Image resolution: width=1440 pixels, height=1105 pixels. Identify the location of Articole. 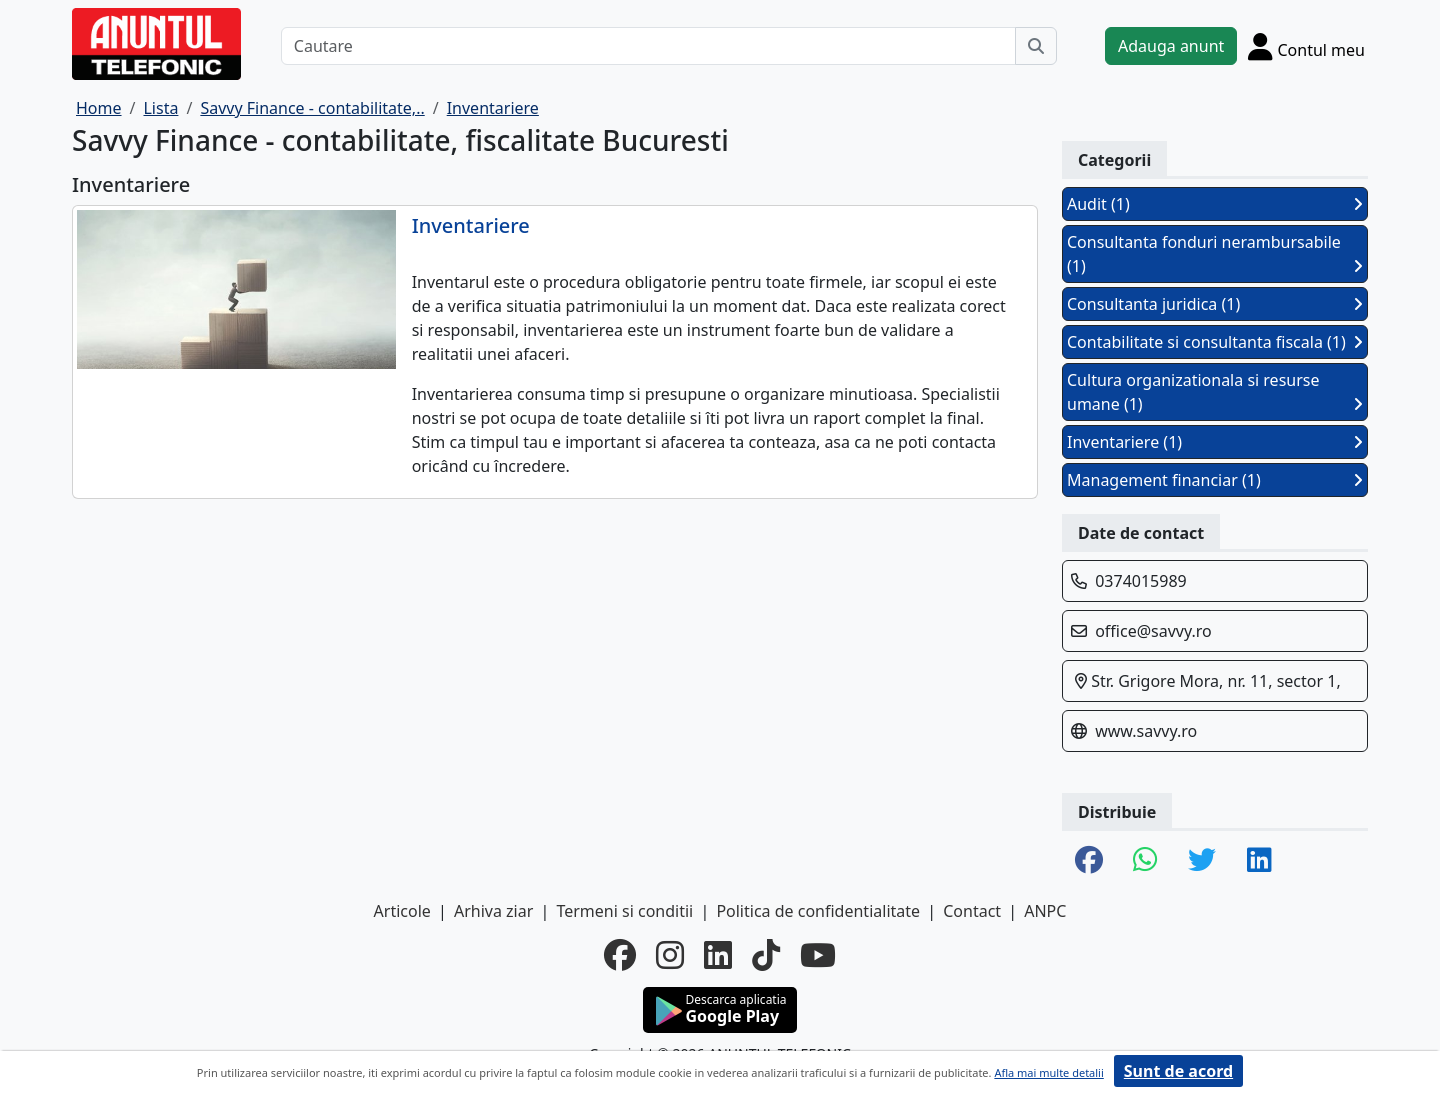
(402, 911).